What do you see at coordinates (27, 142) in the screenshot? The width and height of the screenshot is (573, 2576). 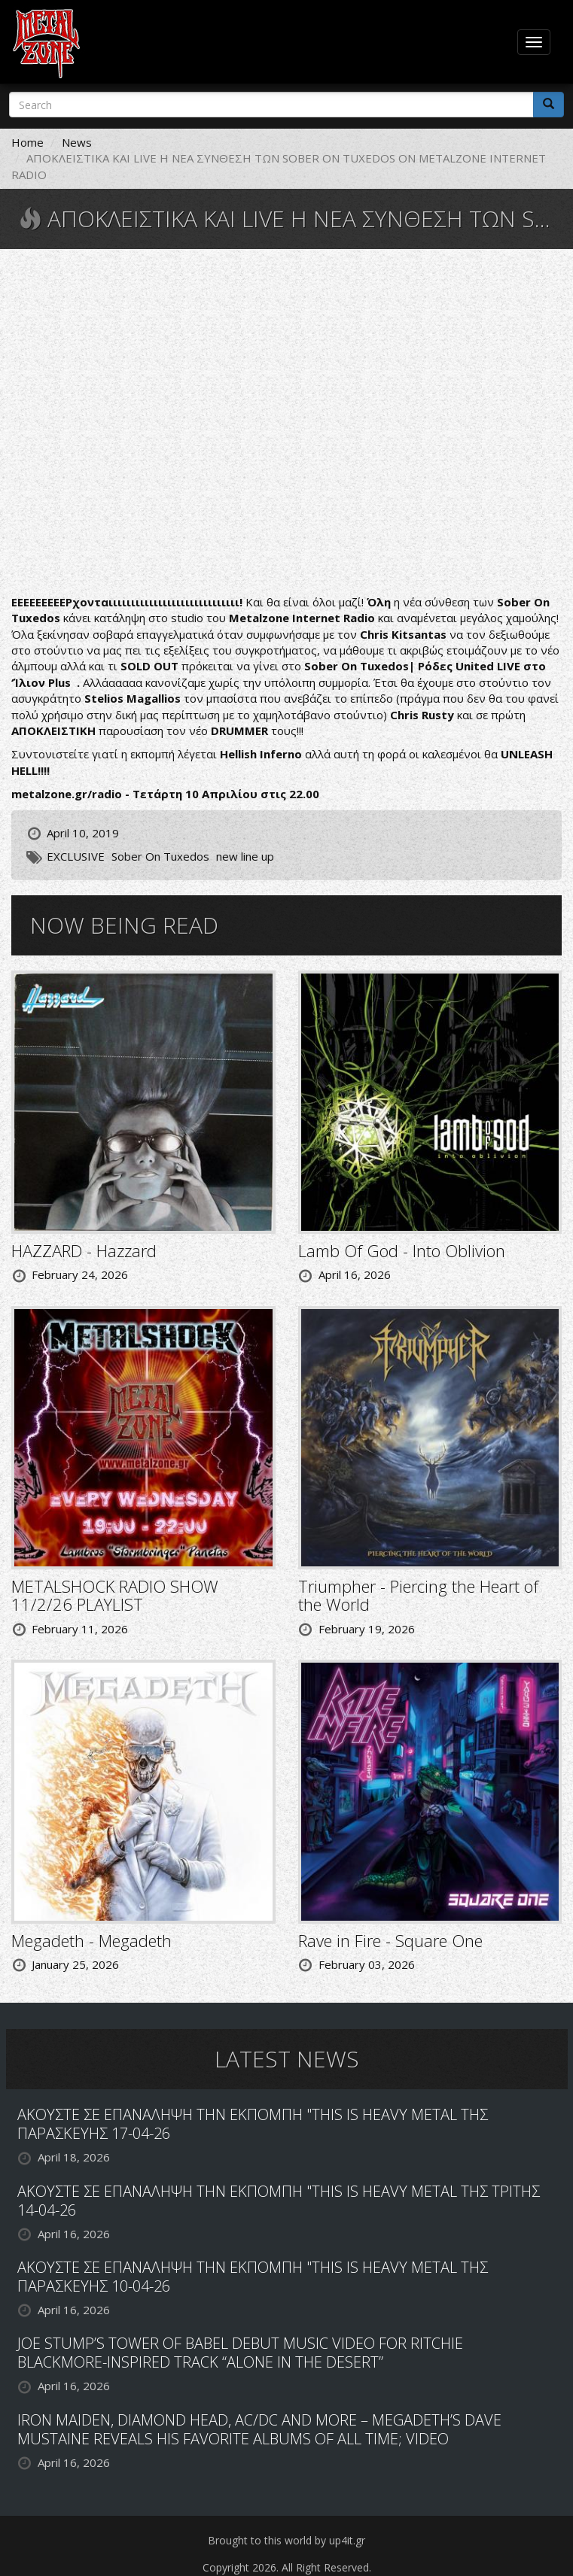 I see `Home` at bounding box center [27, 142].